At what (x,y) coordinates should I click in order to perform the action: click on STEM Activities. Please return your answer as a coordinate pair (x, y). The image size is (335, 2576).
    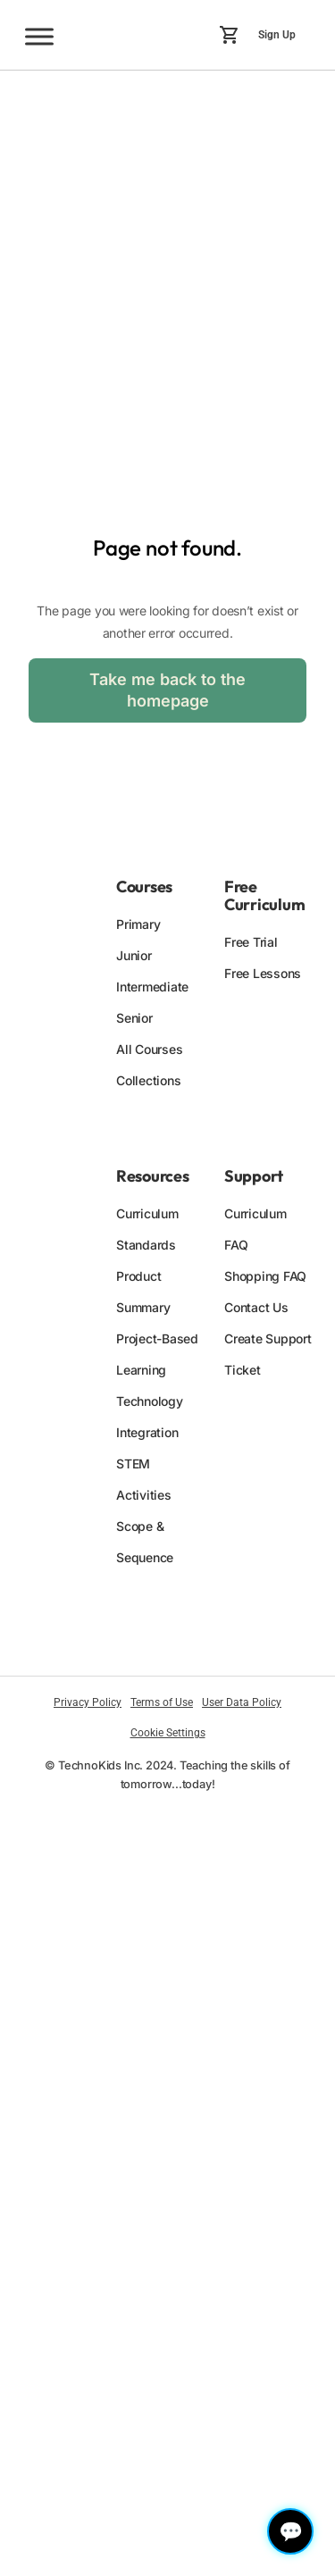
    Looking at the image, I should click on (144, 1479).